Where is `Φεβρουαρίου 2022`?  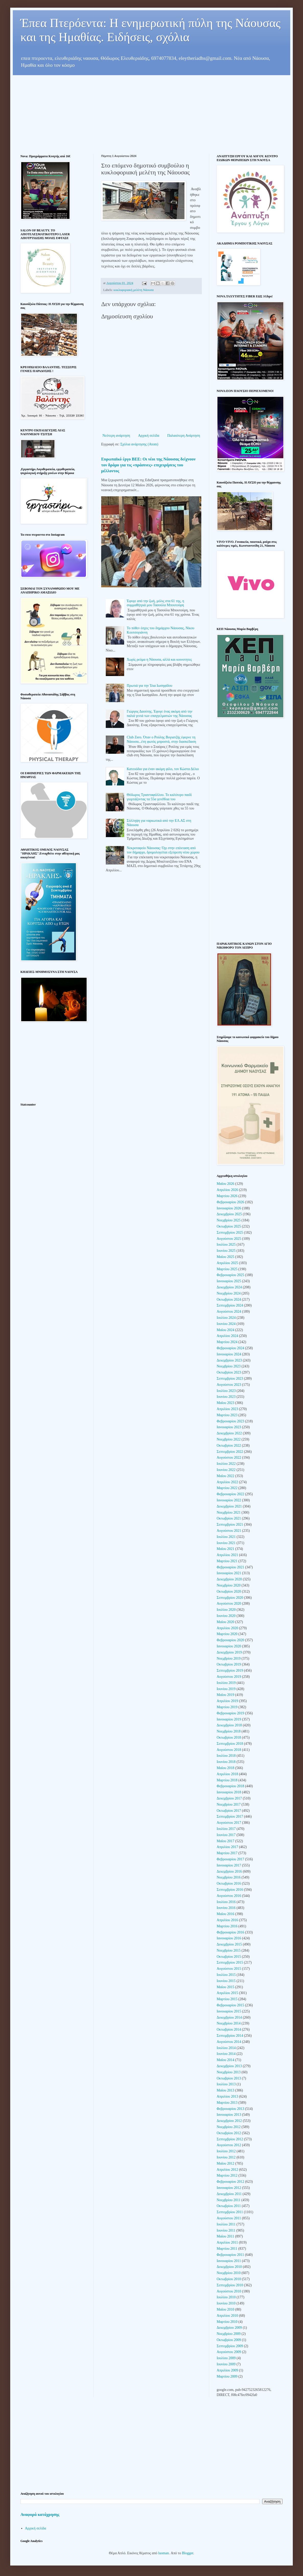
Φεβρουαρίου 2022 is located at coordinates (230, 1494).